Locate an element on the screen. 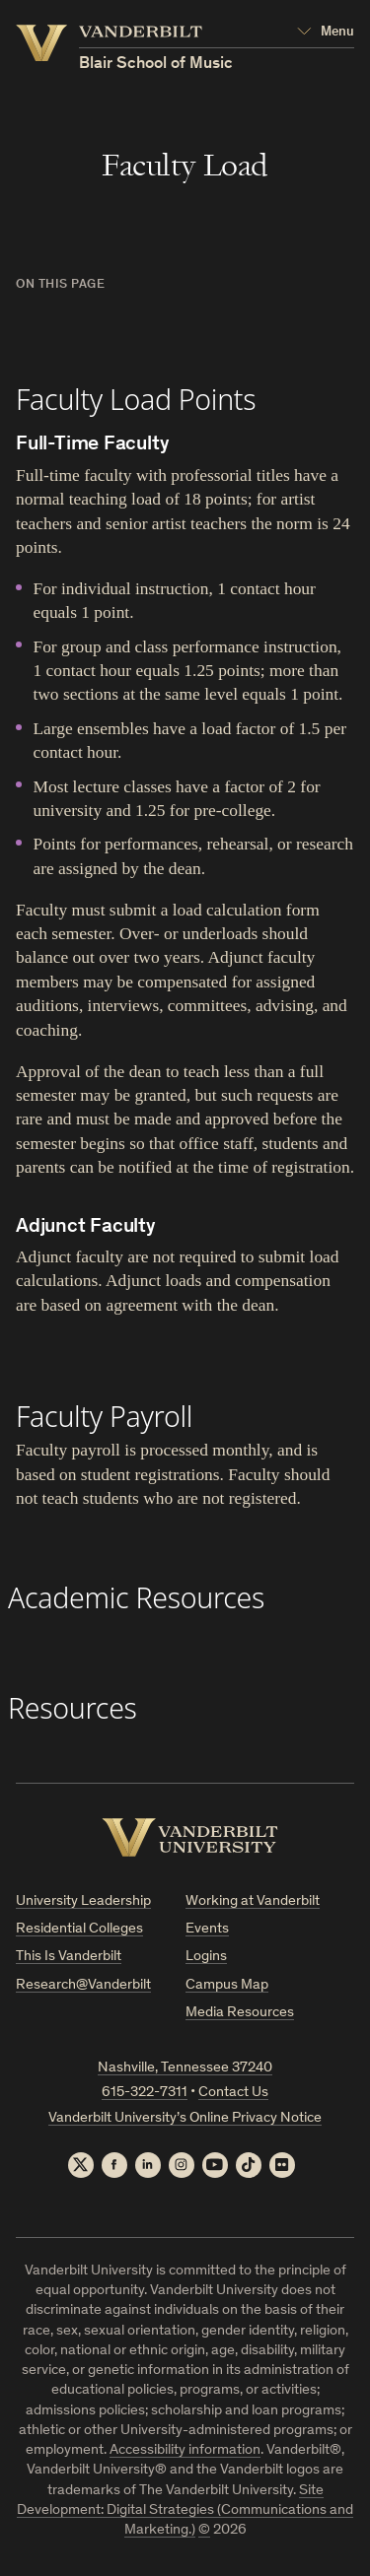 The image size is (370, 2576). [Open Mega Menu] is located at coordinates (325, 32).